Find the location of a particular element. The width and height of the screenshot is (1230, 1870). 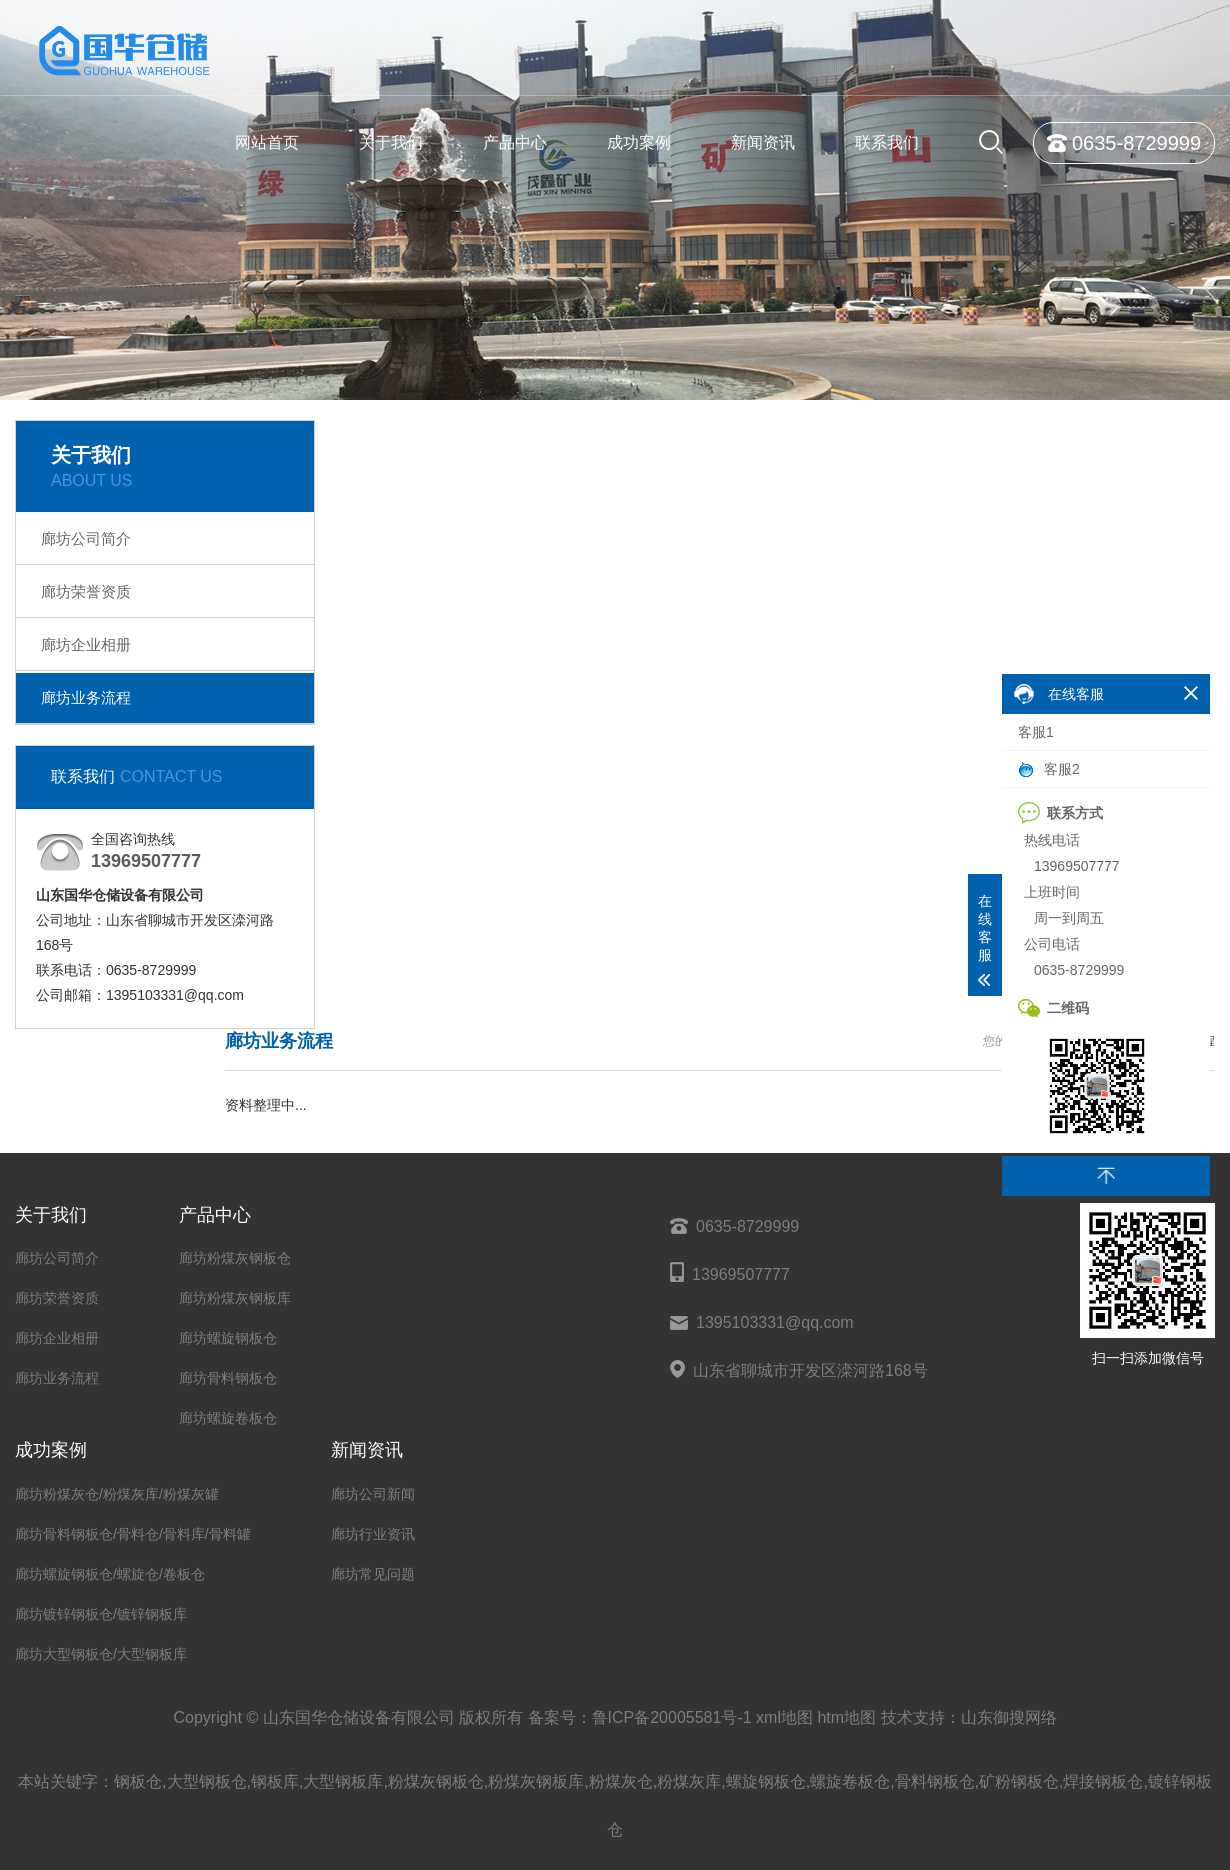

成功案例 is located at coordinates (639, 142).